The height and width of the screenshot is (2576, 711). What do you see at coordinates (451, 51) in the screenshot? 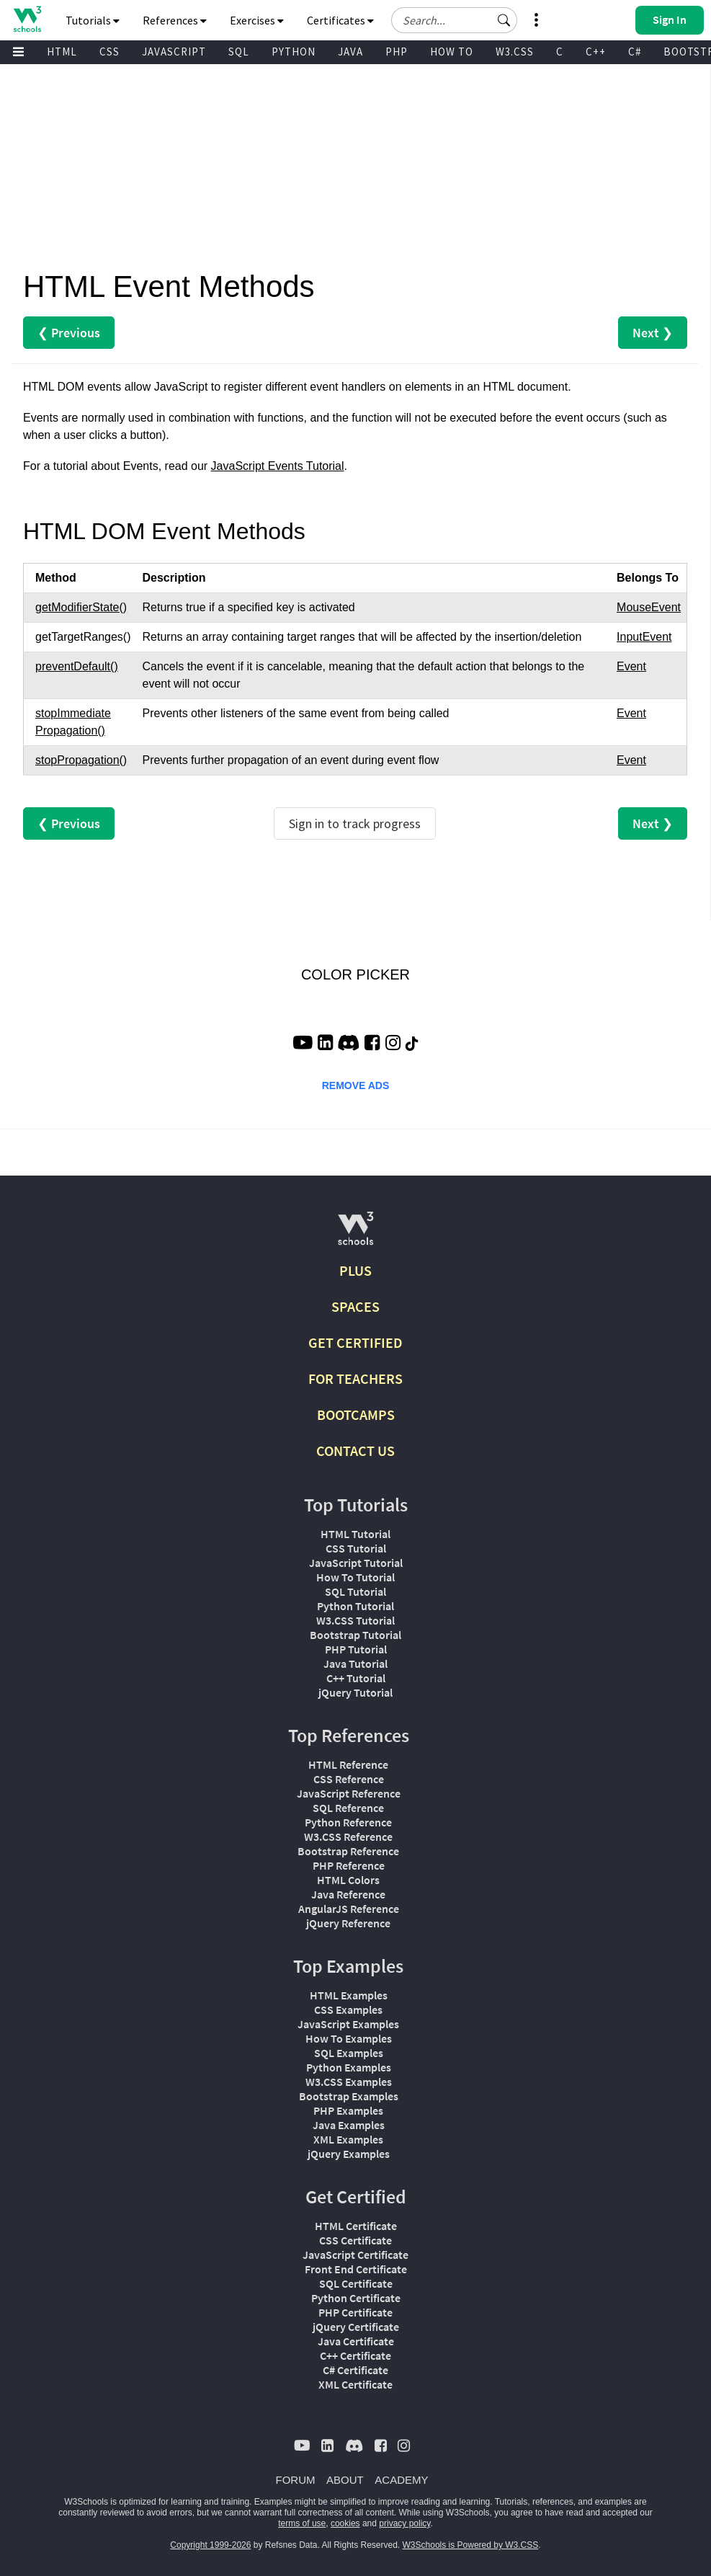
I see `HOW TO` at bounding box center [451, 51].